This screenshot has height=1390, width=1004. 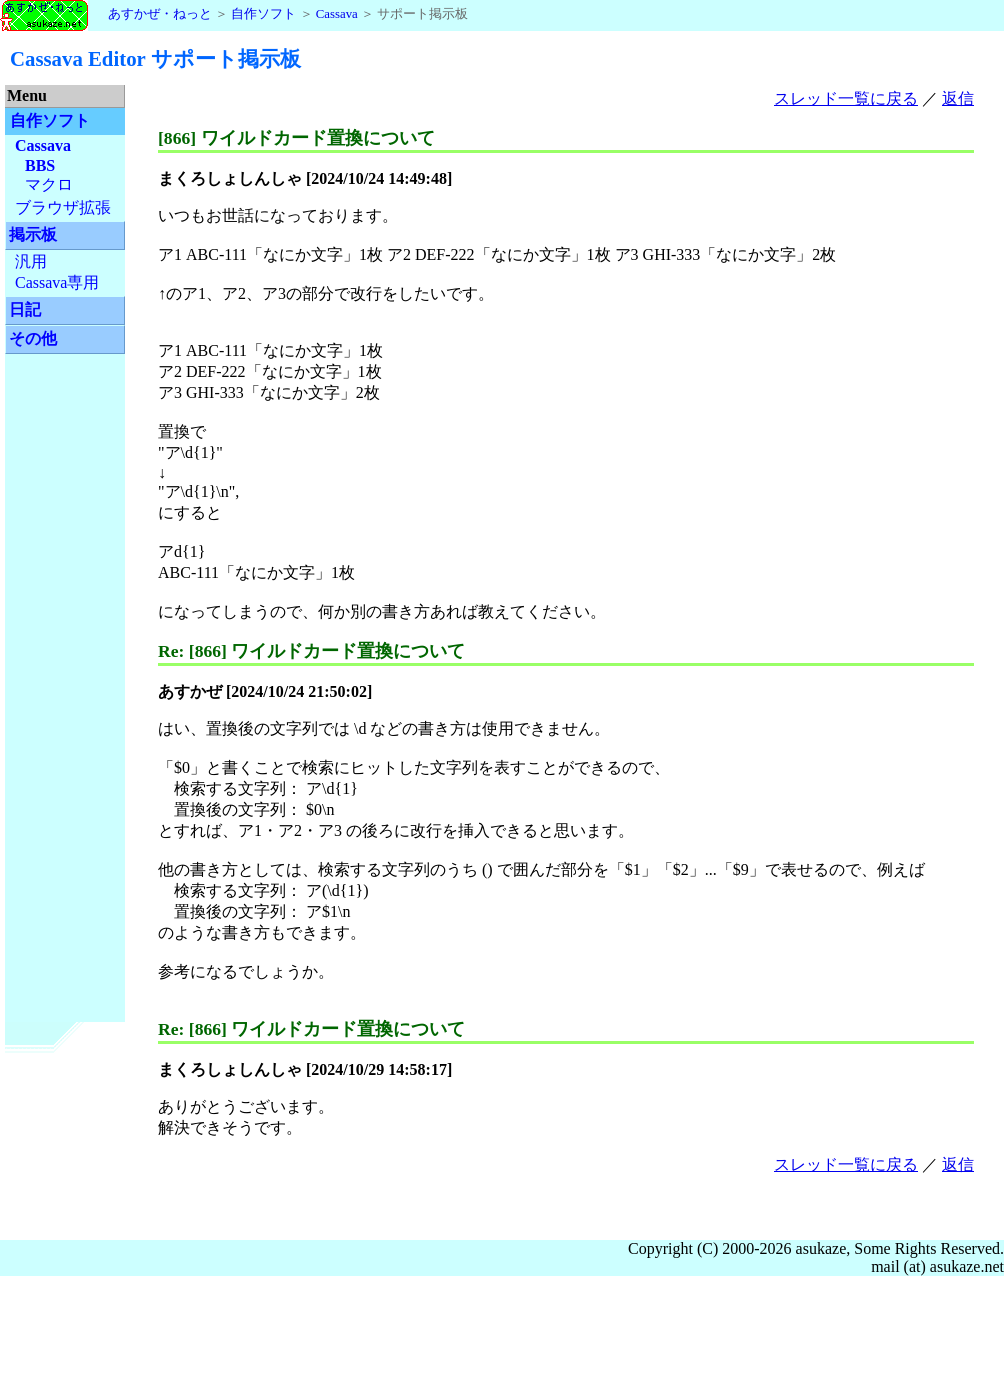 I want to click on [Advertisement], so click(x=65, y=670).